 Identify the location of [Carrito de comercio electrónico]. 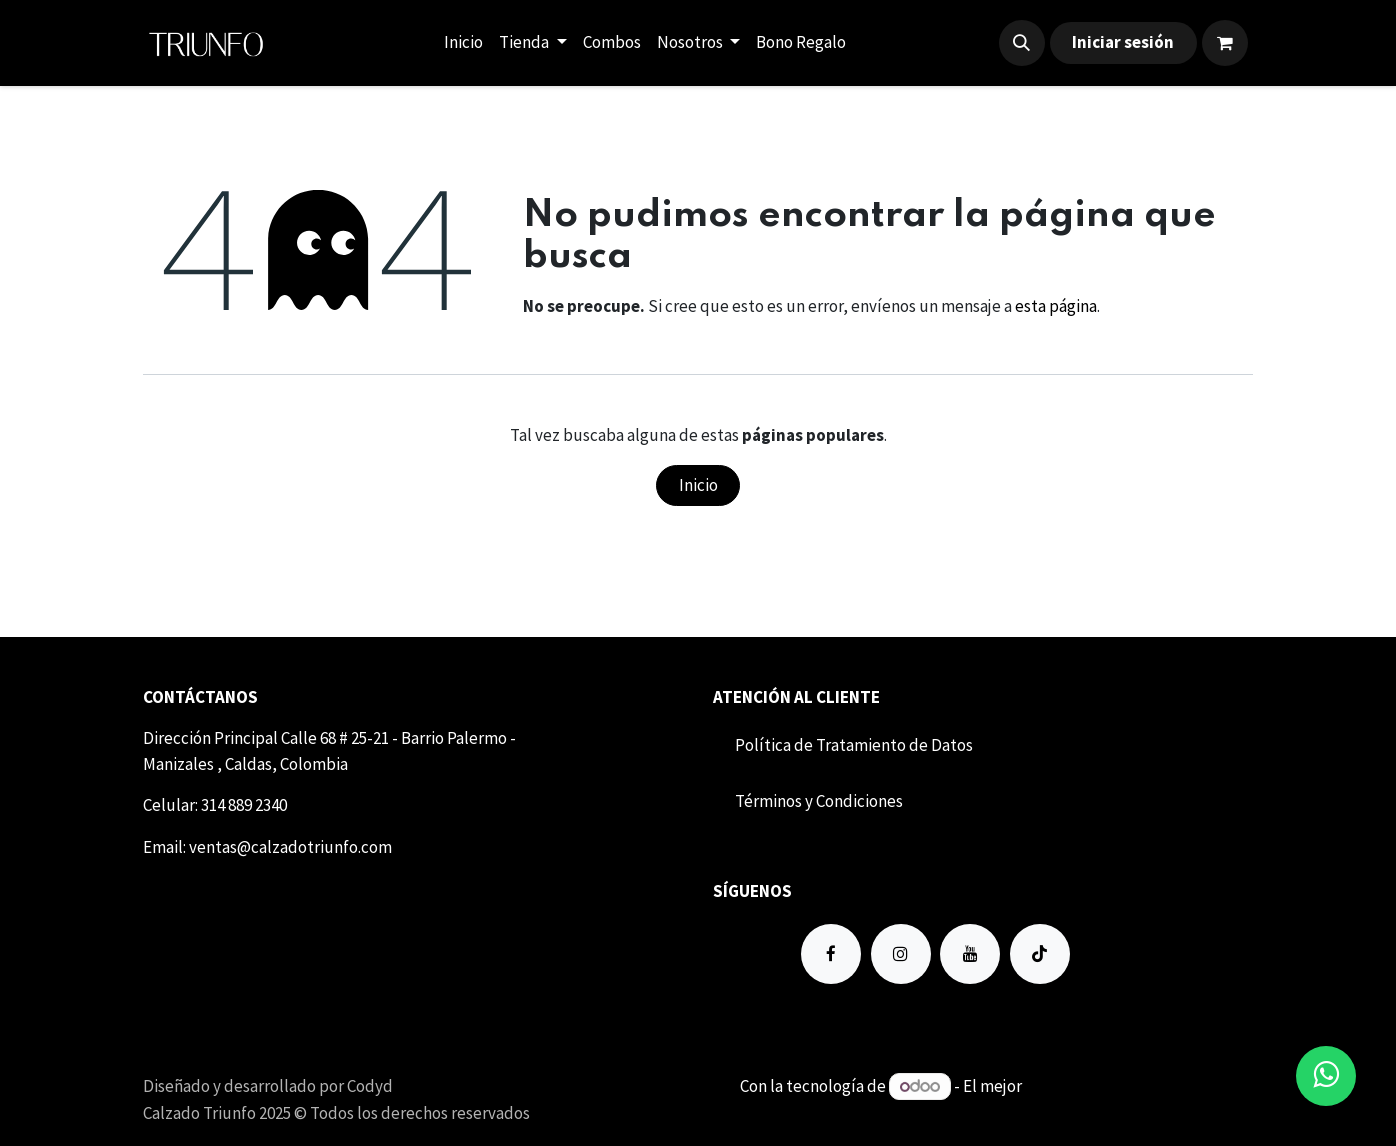
(1225, 43).